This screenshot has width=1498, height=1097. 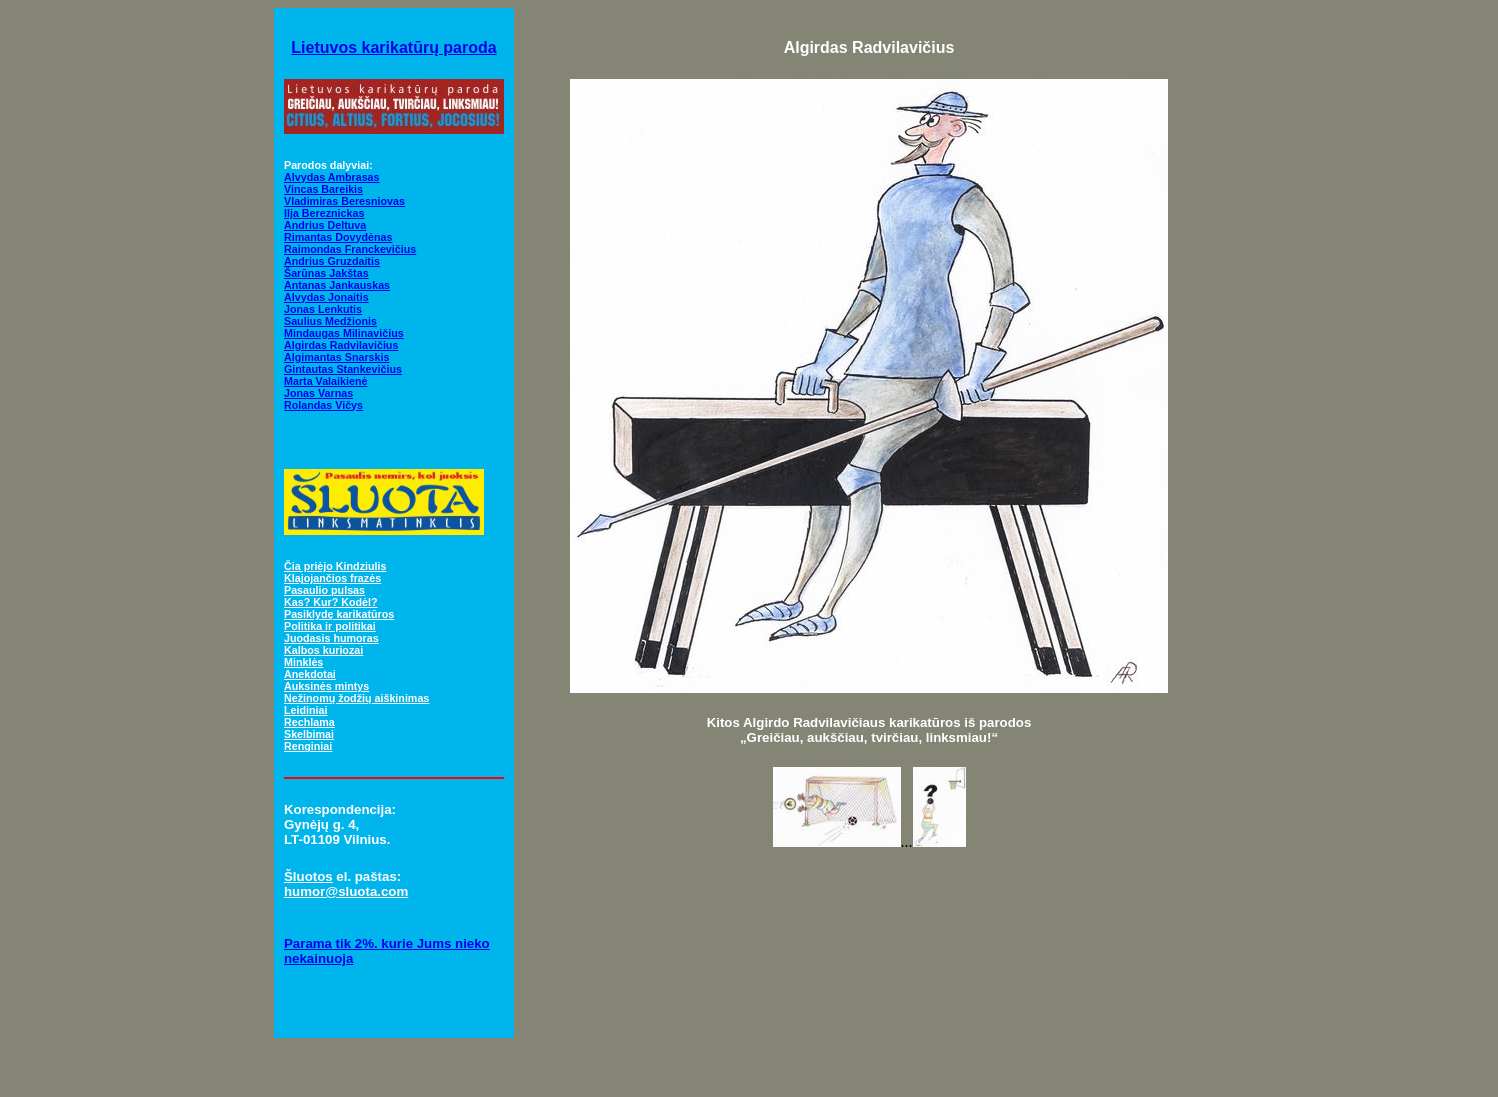 What do you see at coordinates (309, 722) in the screenshot?
I see `Rechlama` at bounding box center [309, 722].